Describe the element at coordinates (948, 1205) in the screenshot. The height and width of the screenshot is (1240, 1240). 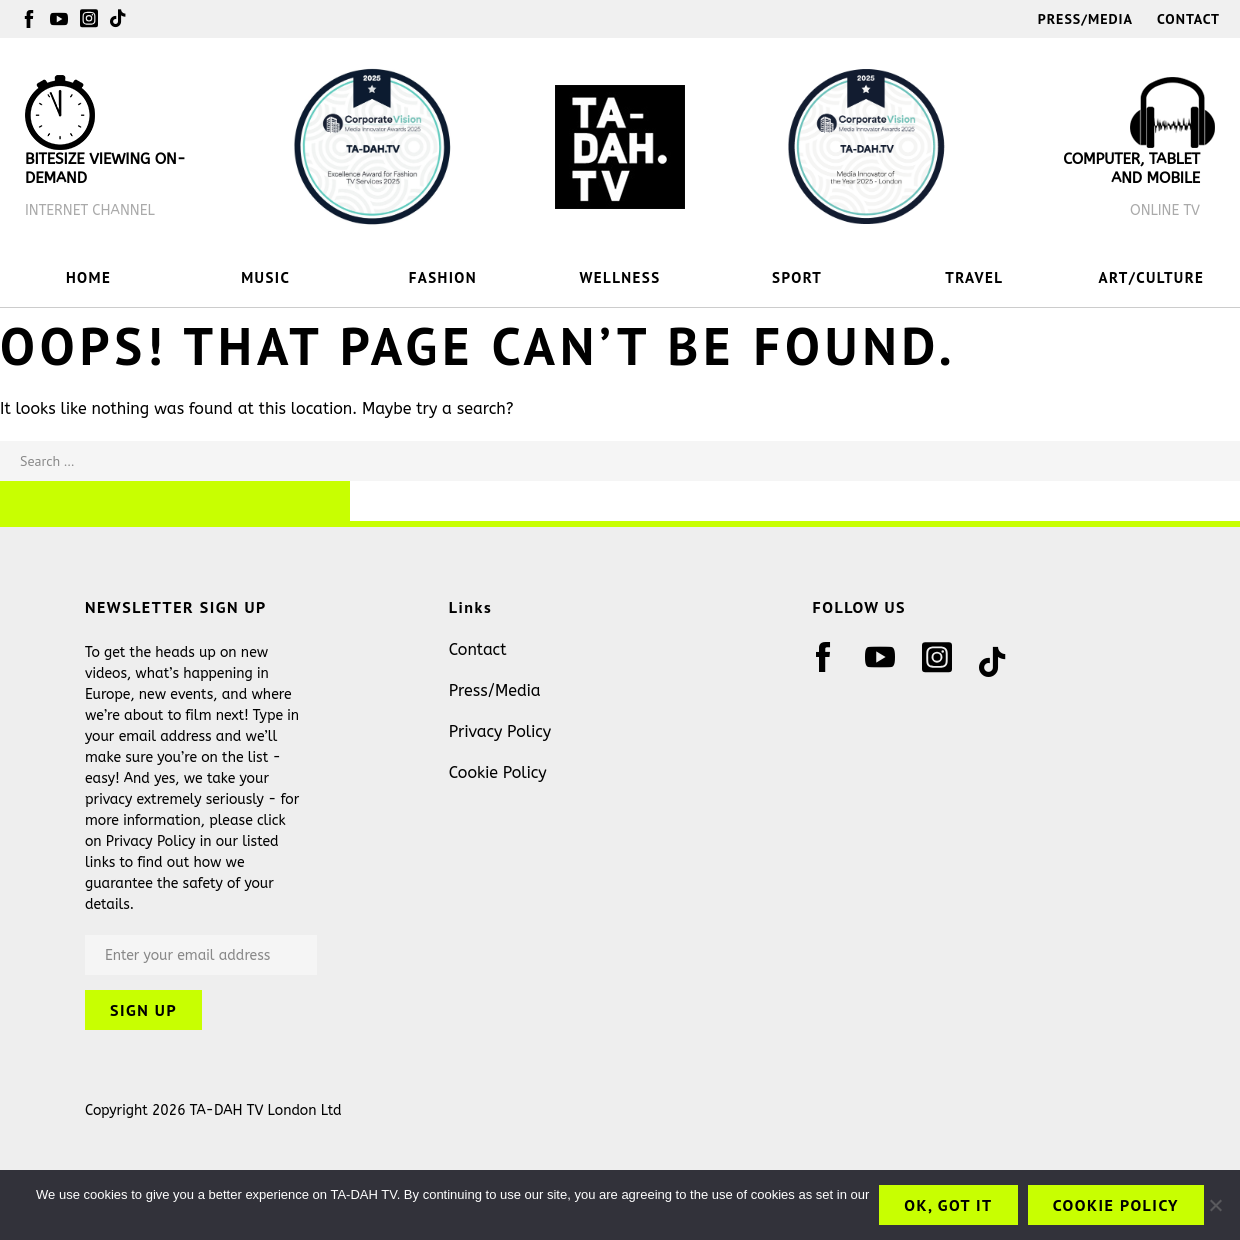
I see `OK, got it` at that location.